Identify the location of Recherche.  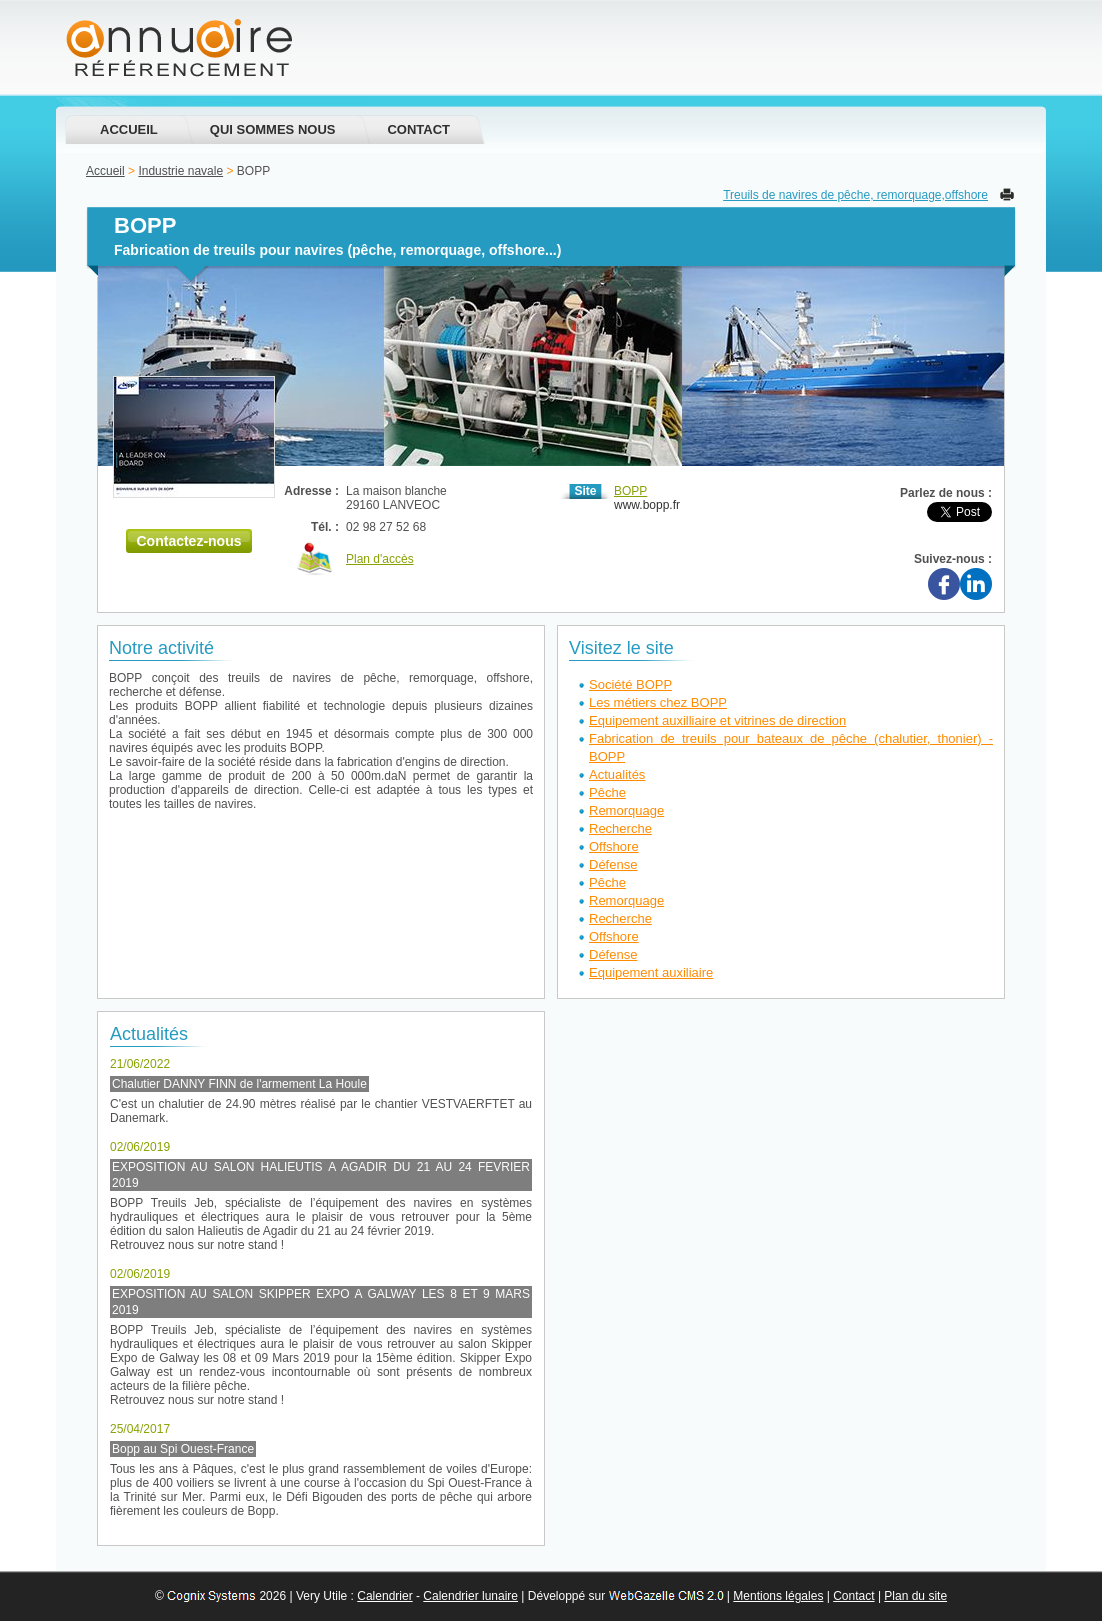
(620, 828).